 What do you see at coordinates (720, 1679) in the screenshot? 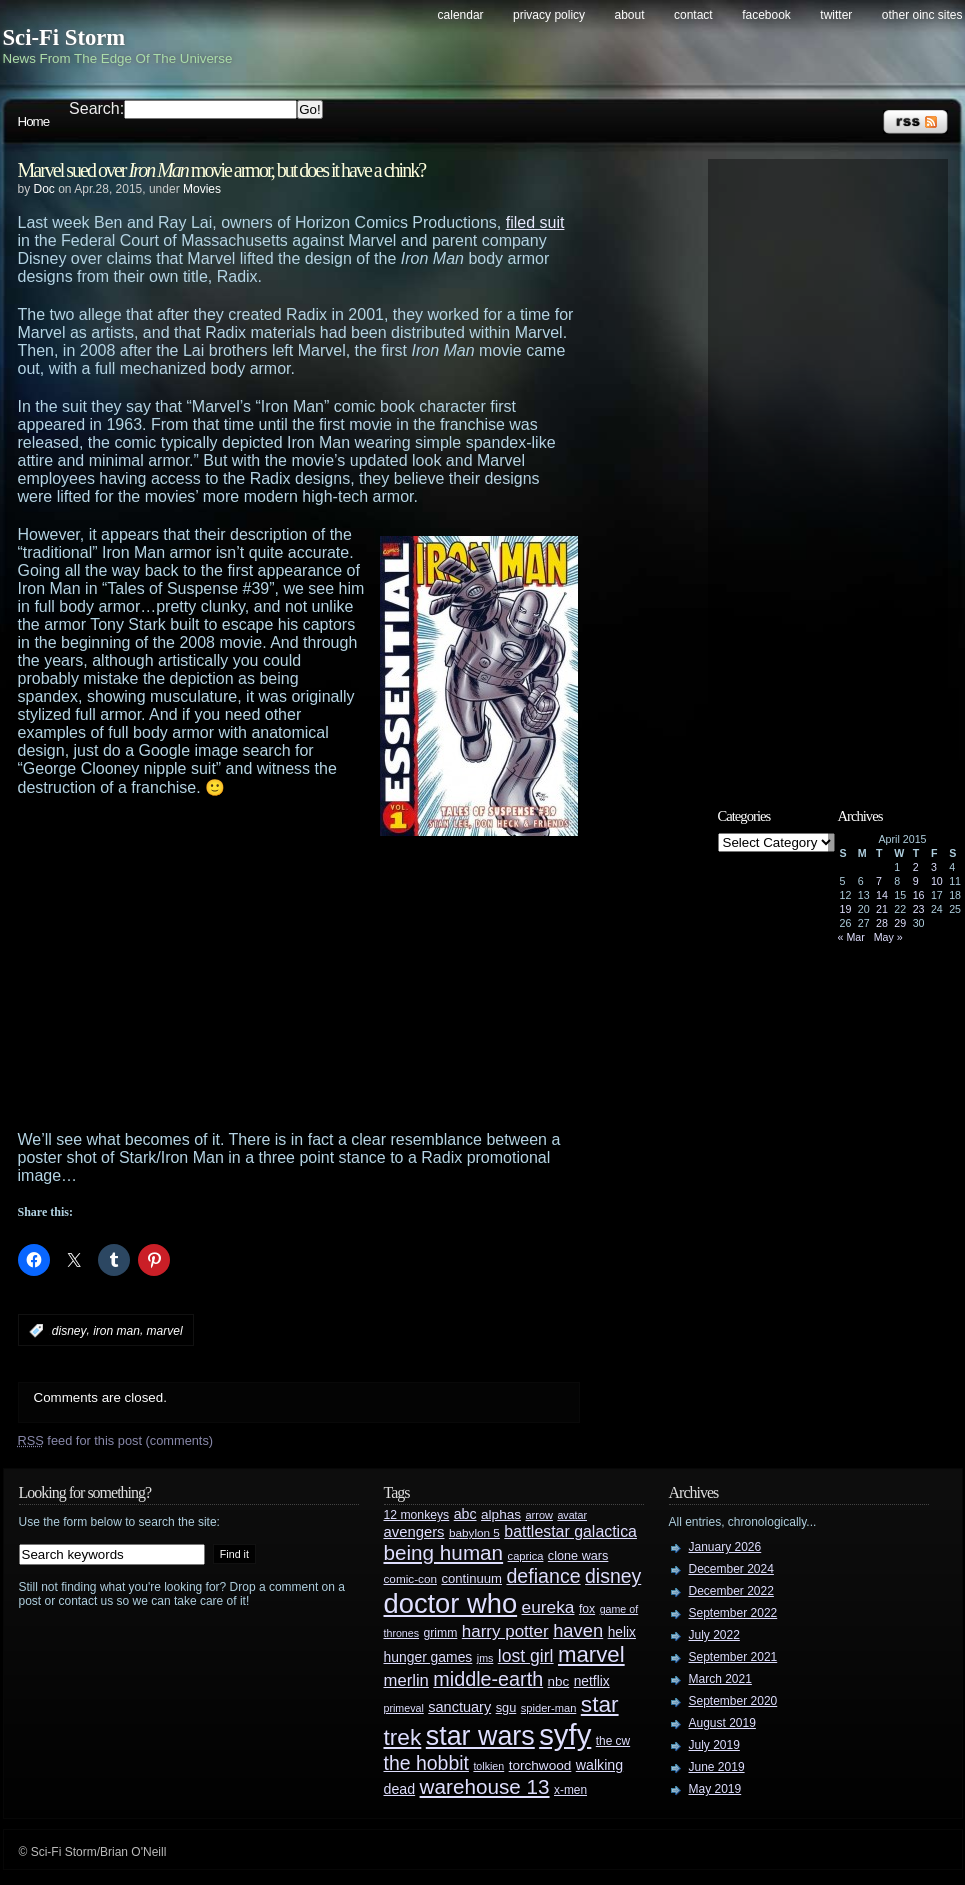
I see `March 2021` at bounding box center [720, 1679].